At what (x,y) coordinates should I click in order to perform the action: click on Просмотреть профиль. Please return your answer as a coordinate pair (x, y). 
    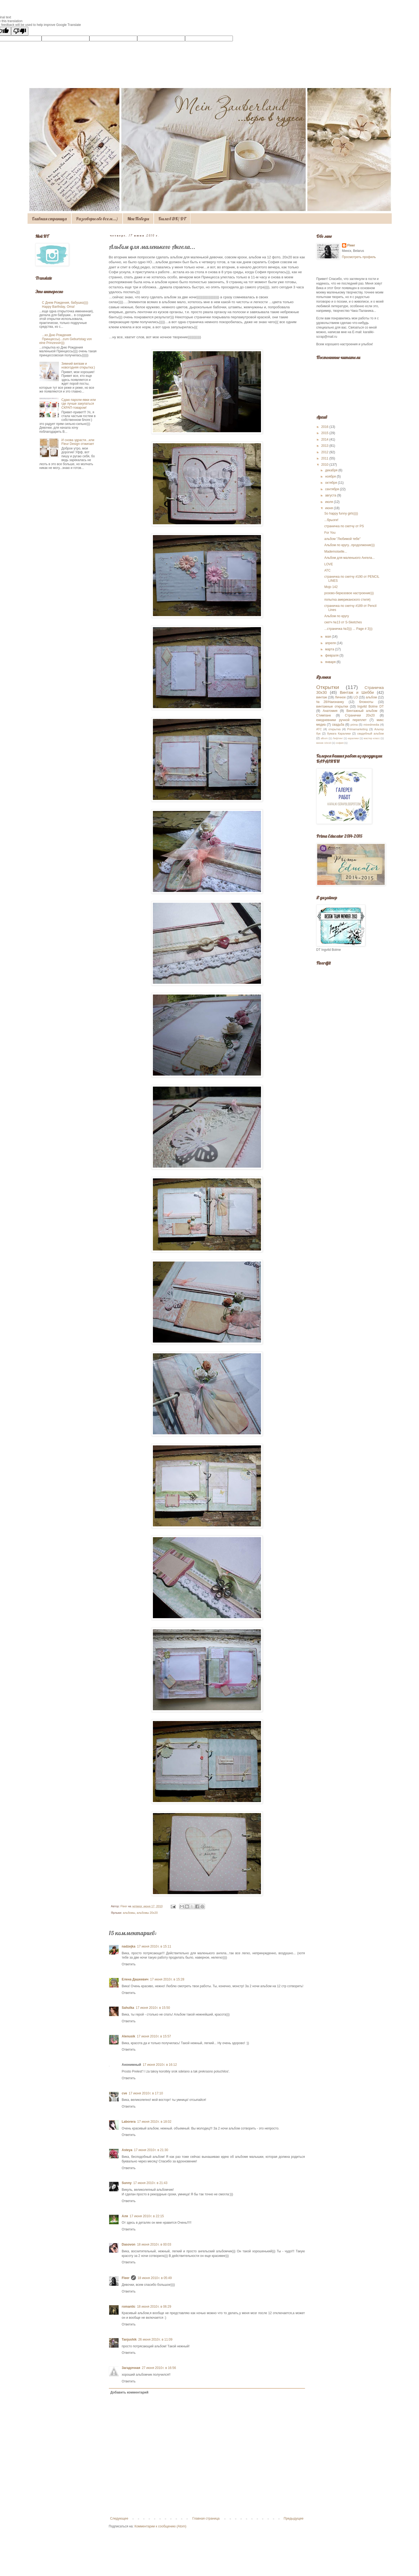
    Looking at the image, I should click on (359, 257).